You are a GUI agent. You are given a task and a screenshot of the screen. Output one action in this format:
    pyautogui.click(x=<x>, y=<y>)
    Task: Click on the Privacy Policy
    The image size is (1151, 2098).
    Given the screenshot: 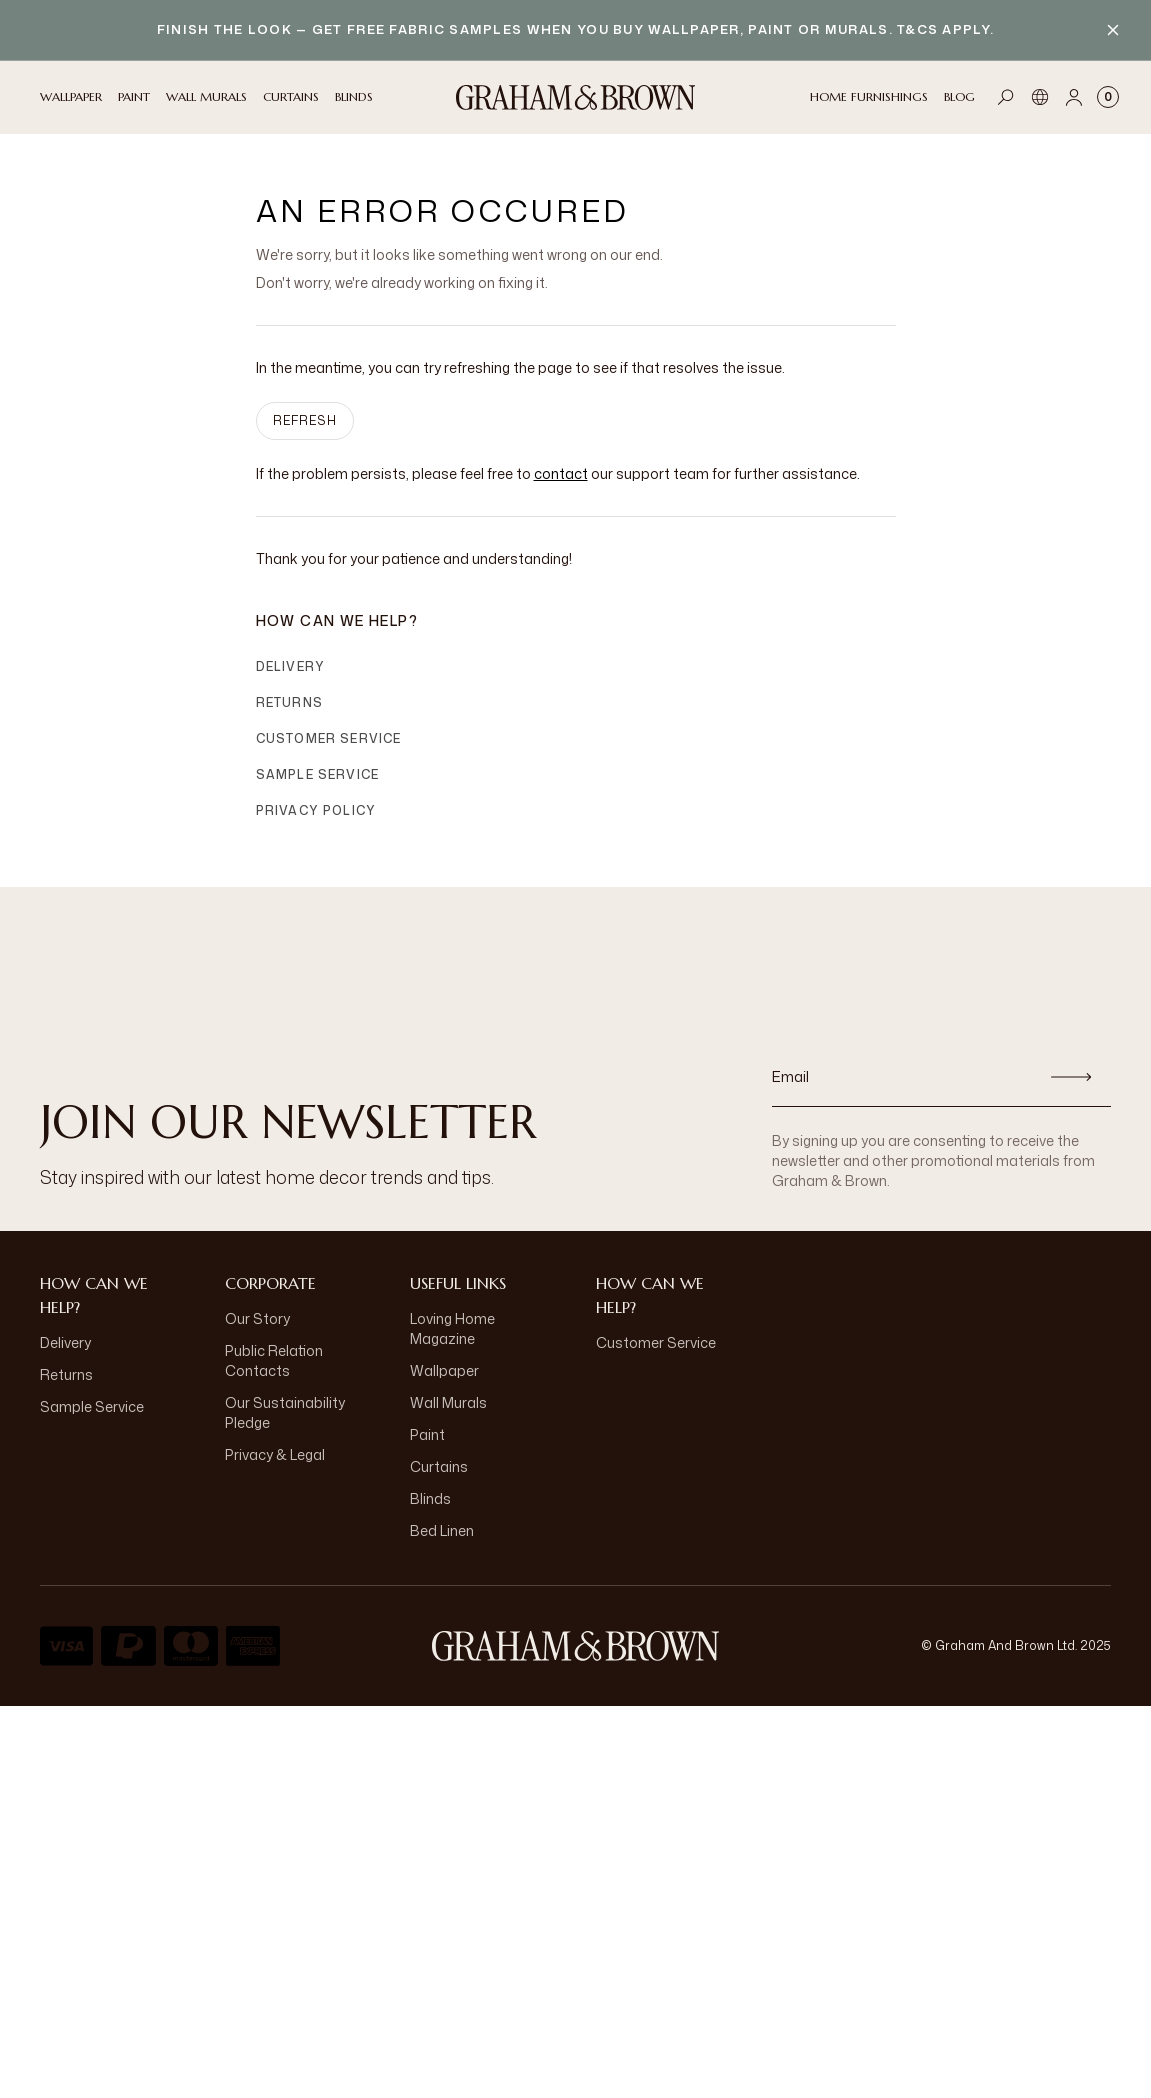 What is the action you would take?
    pyautogui.click(x=316, y=810)
    